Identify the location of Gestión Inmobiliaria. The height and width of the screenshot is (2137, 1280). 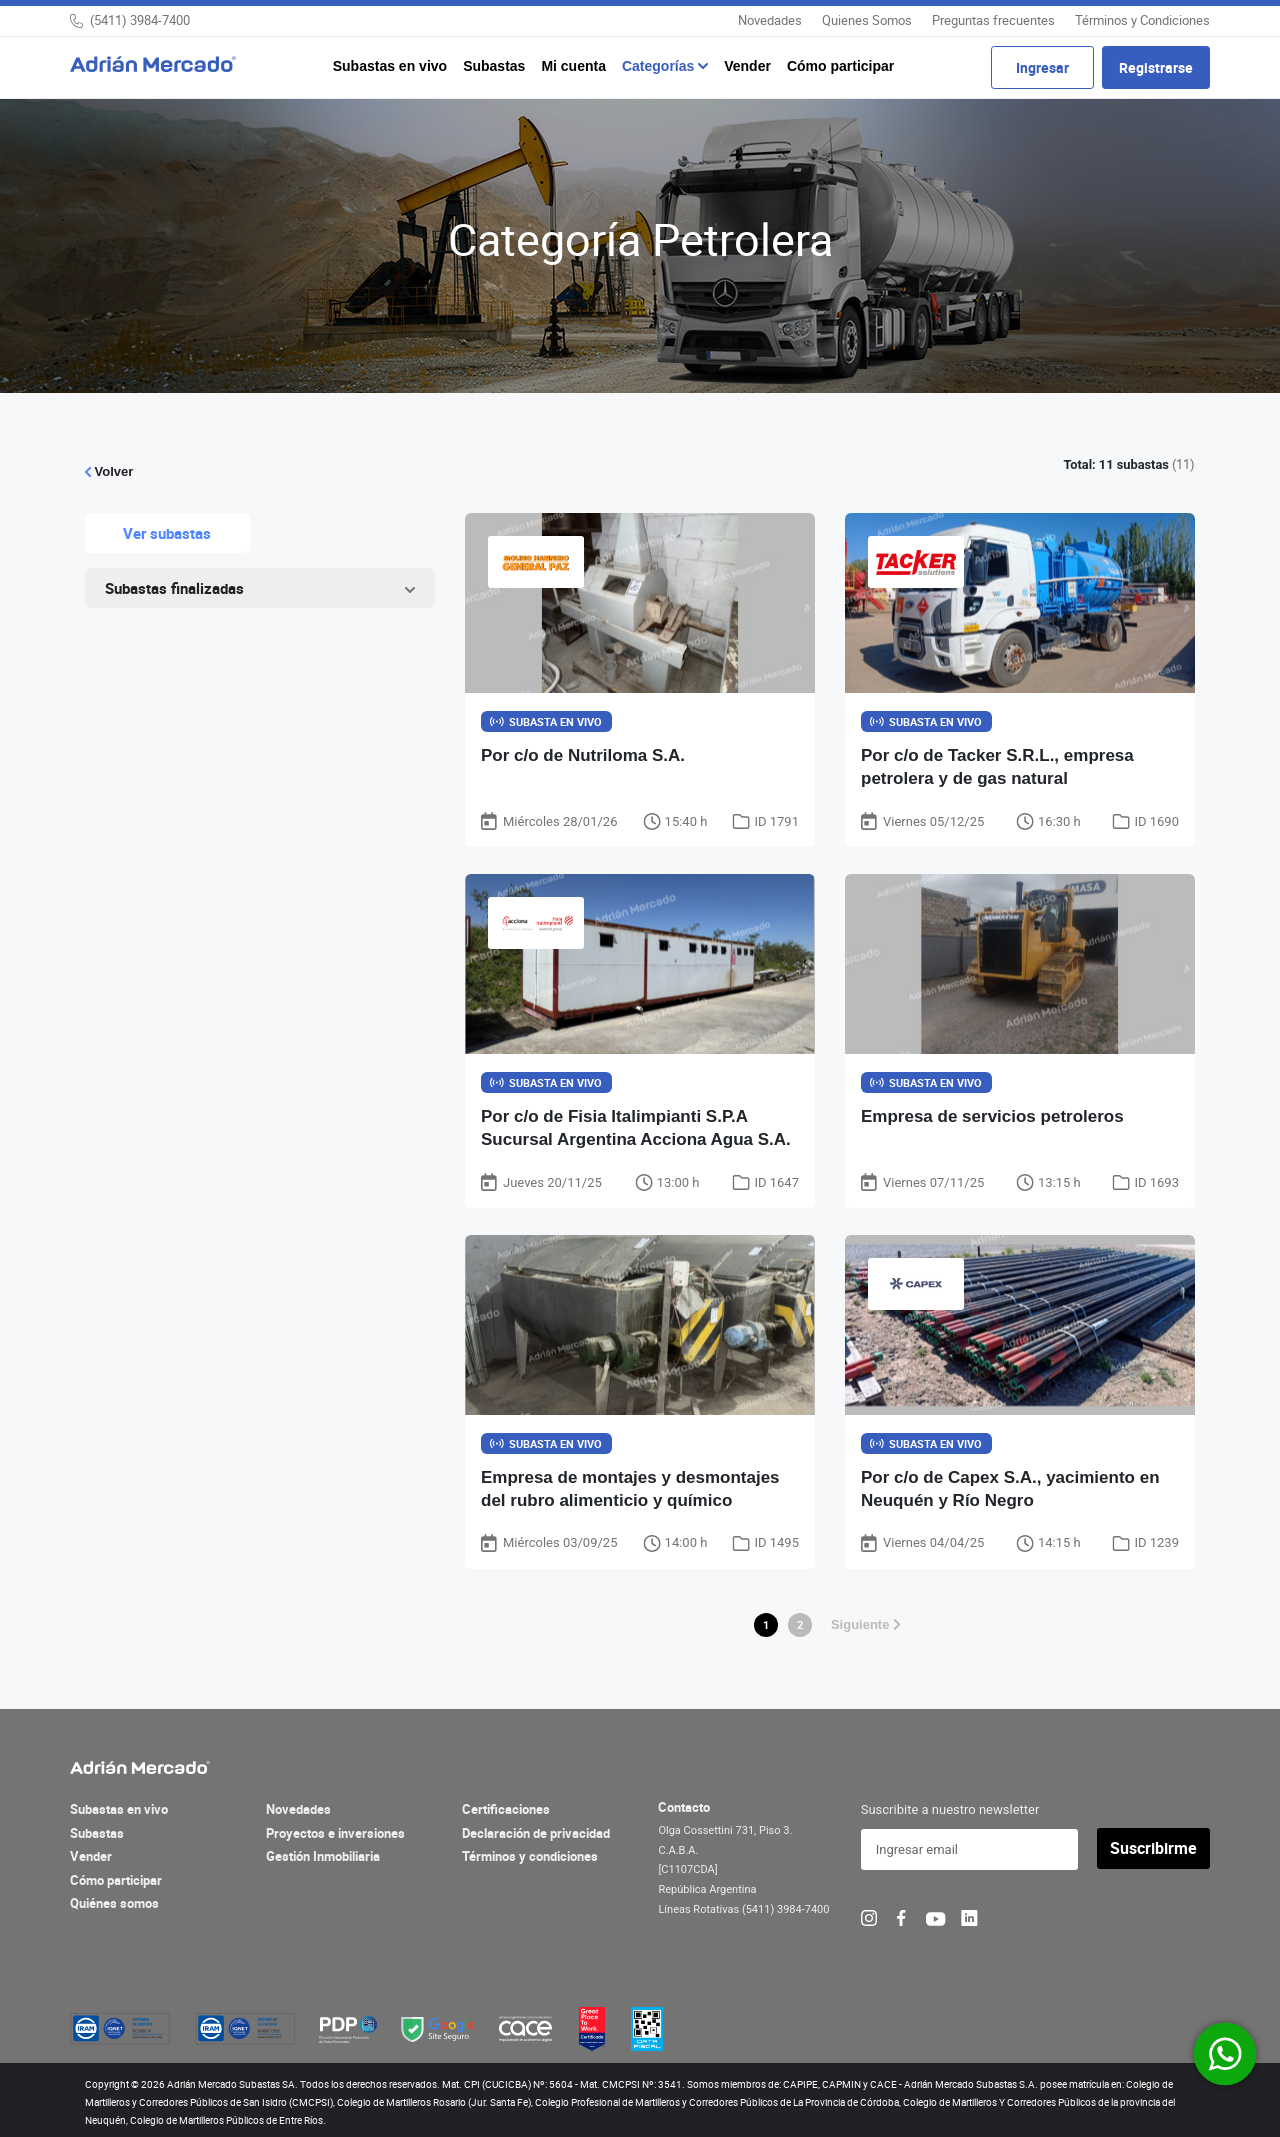
(323, 1857).